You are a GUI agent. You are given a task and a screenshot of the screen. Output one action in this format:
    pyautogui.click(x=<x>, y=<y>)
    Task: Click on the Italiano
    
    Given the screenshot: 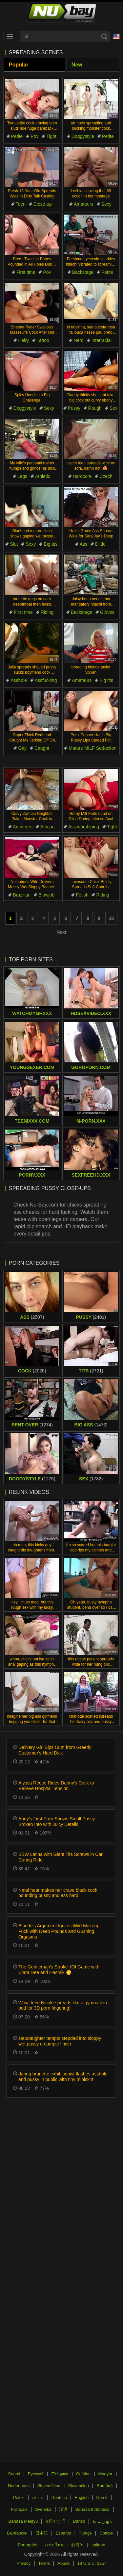 What is the action you would take?
    pyautogui.click(x=98, y=2544)
    